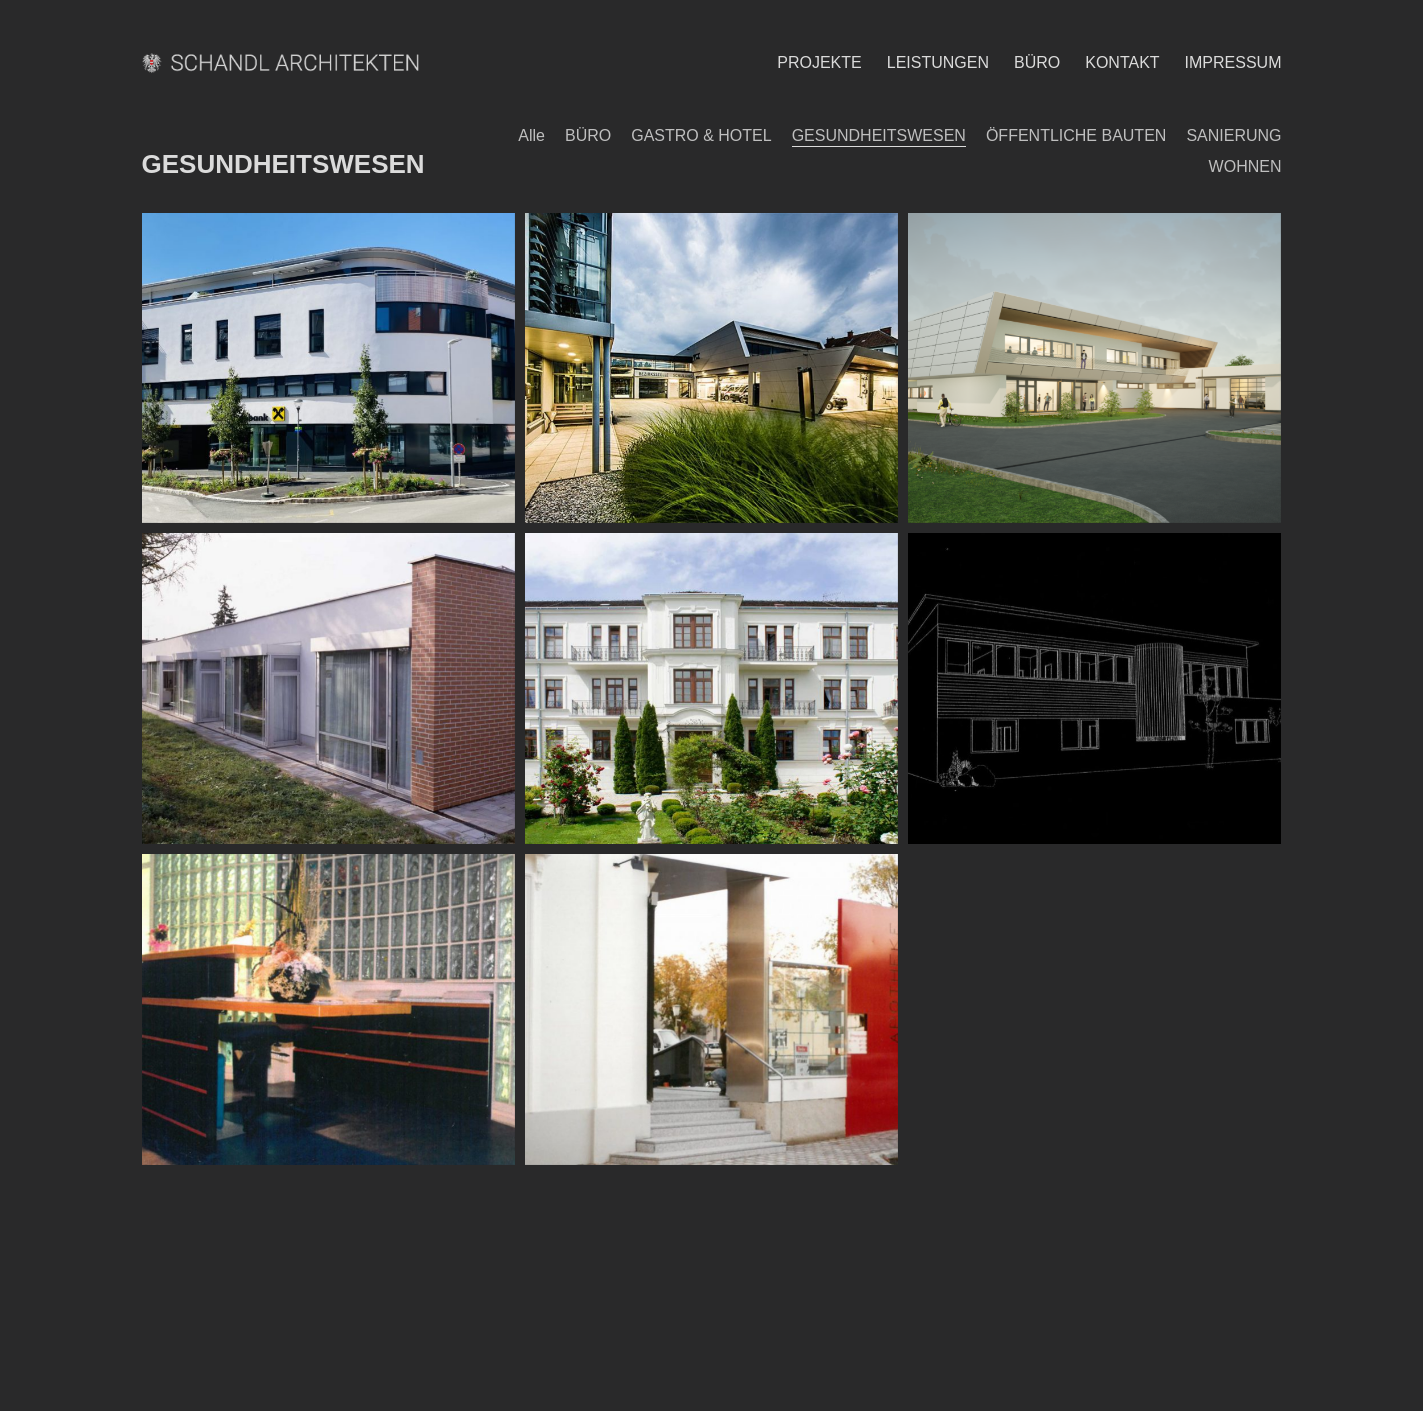  Describe the element at coordinates (1245, 166) in the screenshot. I see `WOHNEN` at that location.